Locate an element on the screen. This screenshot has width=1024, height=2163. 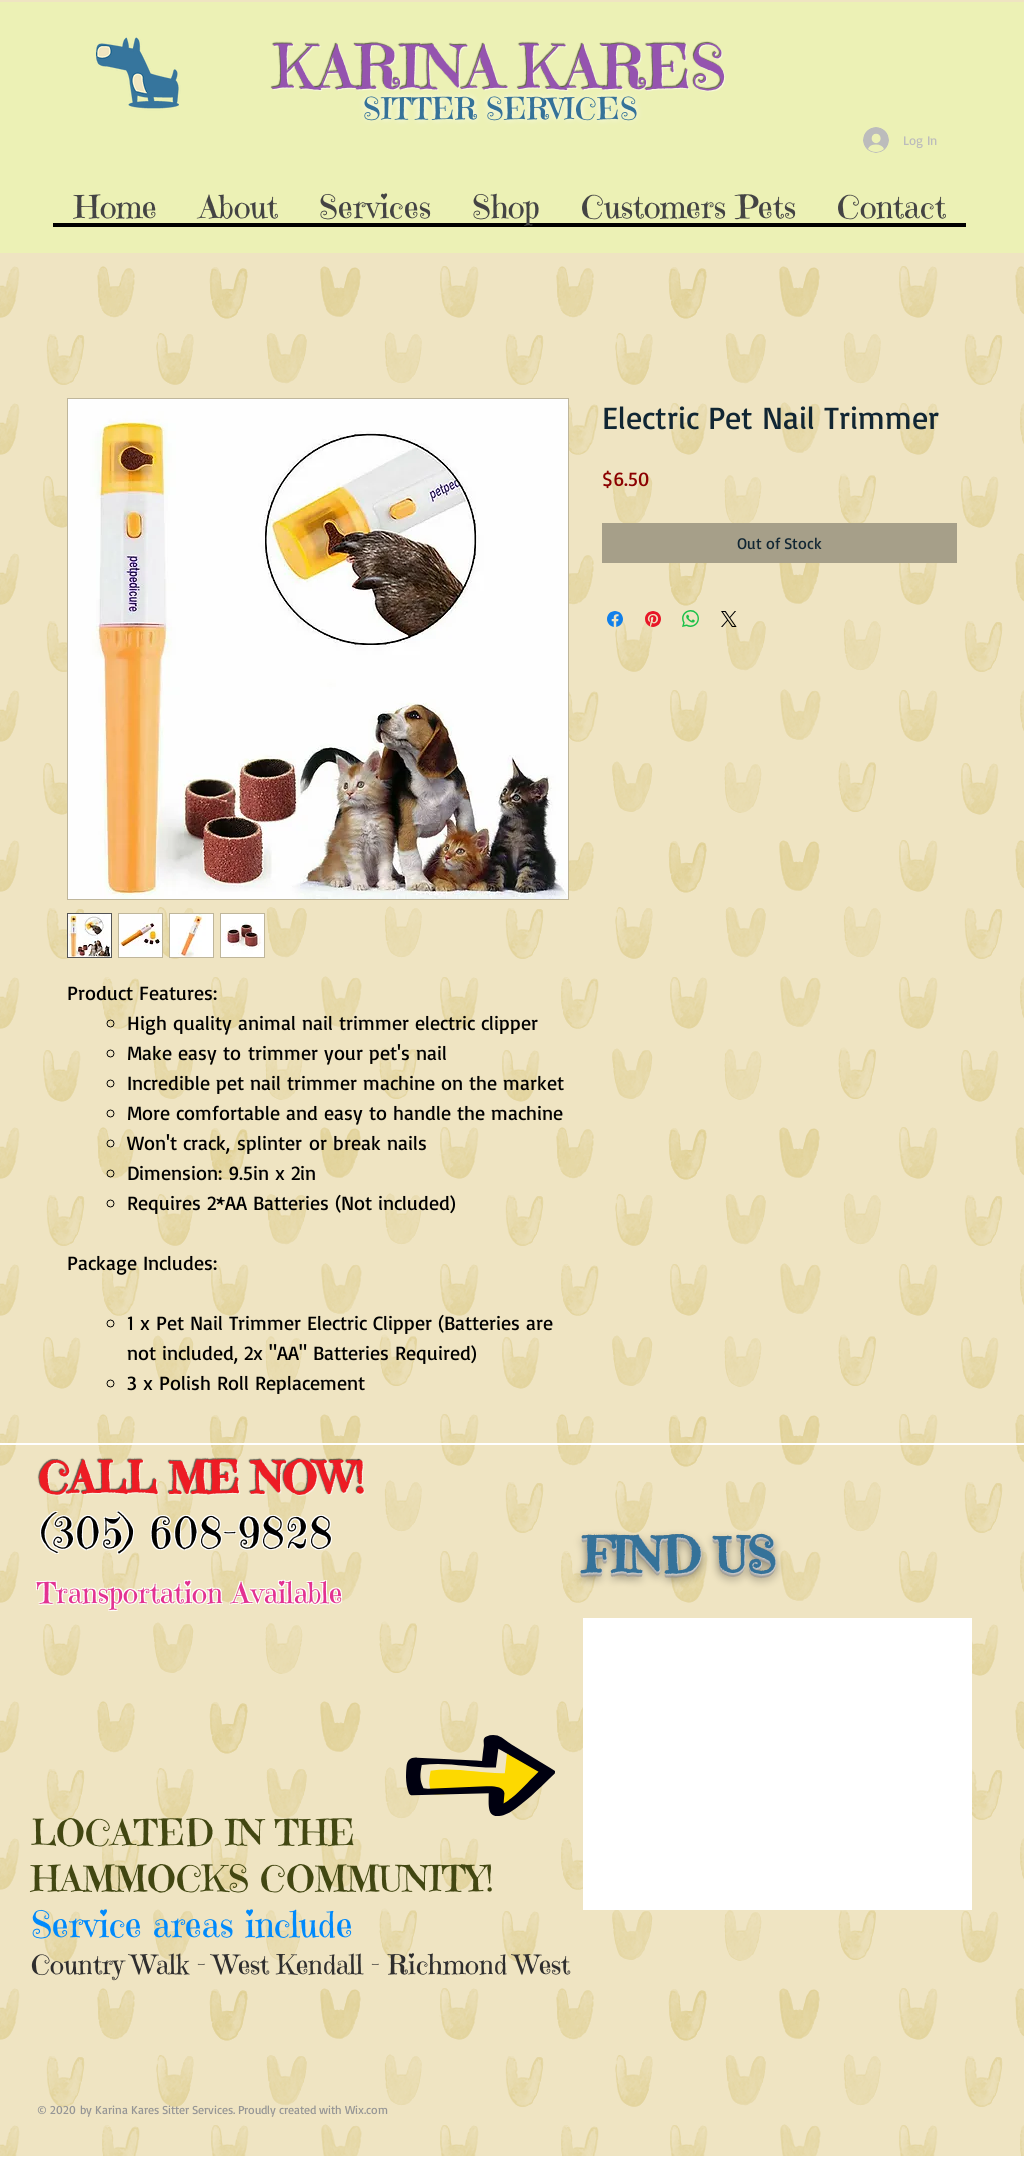
[Pin on Pinterest] is located at coordinates (653, 619).